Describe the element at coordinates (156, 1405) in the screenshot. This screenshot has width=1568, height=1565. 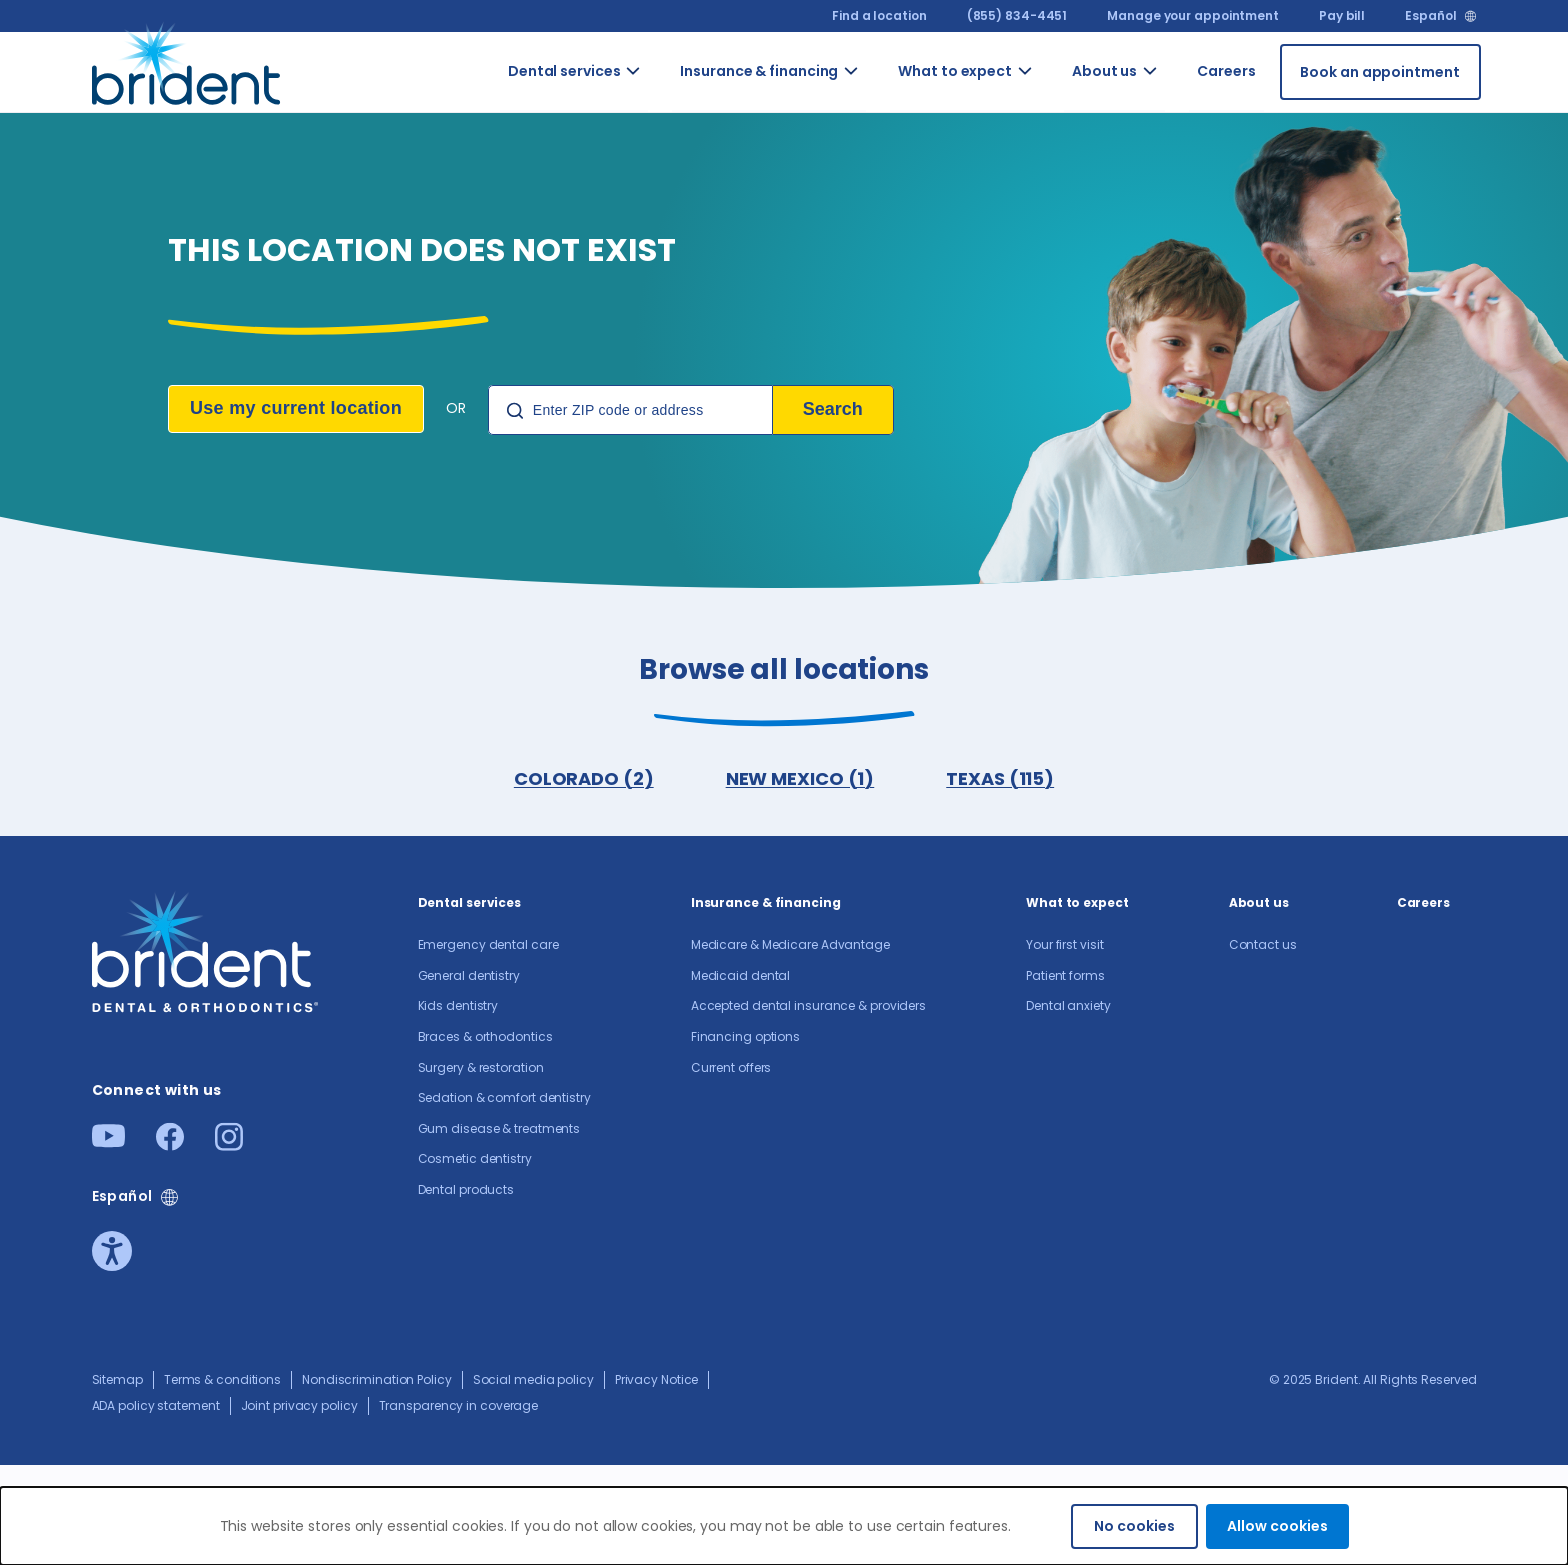
I see `ADA policy statement` at that location.